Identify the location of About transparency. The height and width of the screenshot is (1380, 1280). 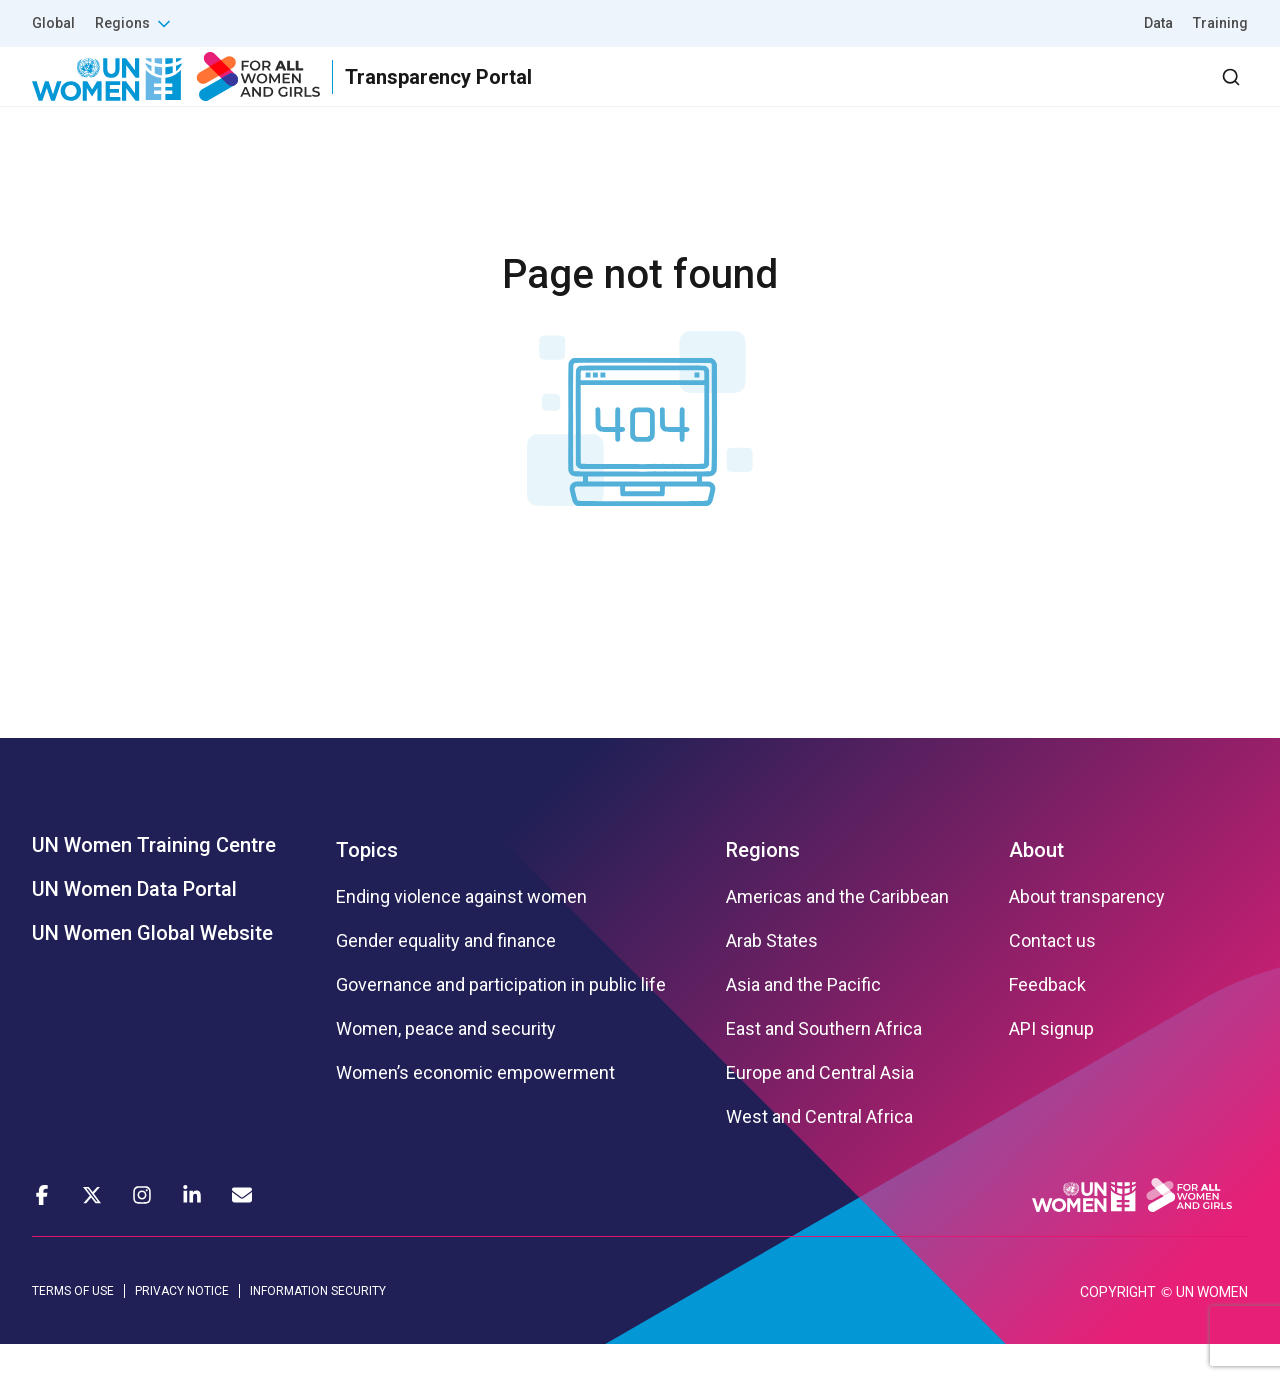
(1087, 933).